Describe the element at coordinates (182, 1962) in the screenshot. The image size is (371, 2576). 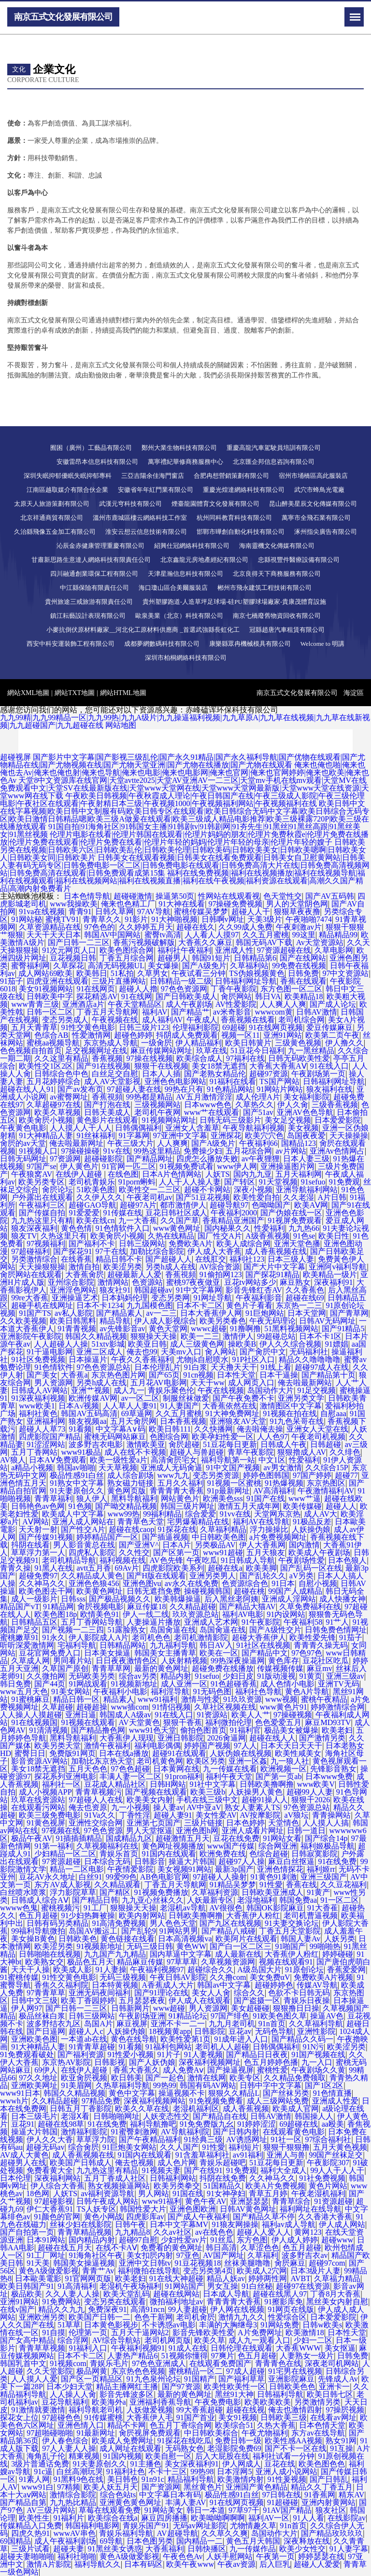
I see `97草草草` at that location.